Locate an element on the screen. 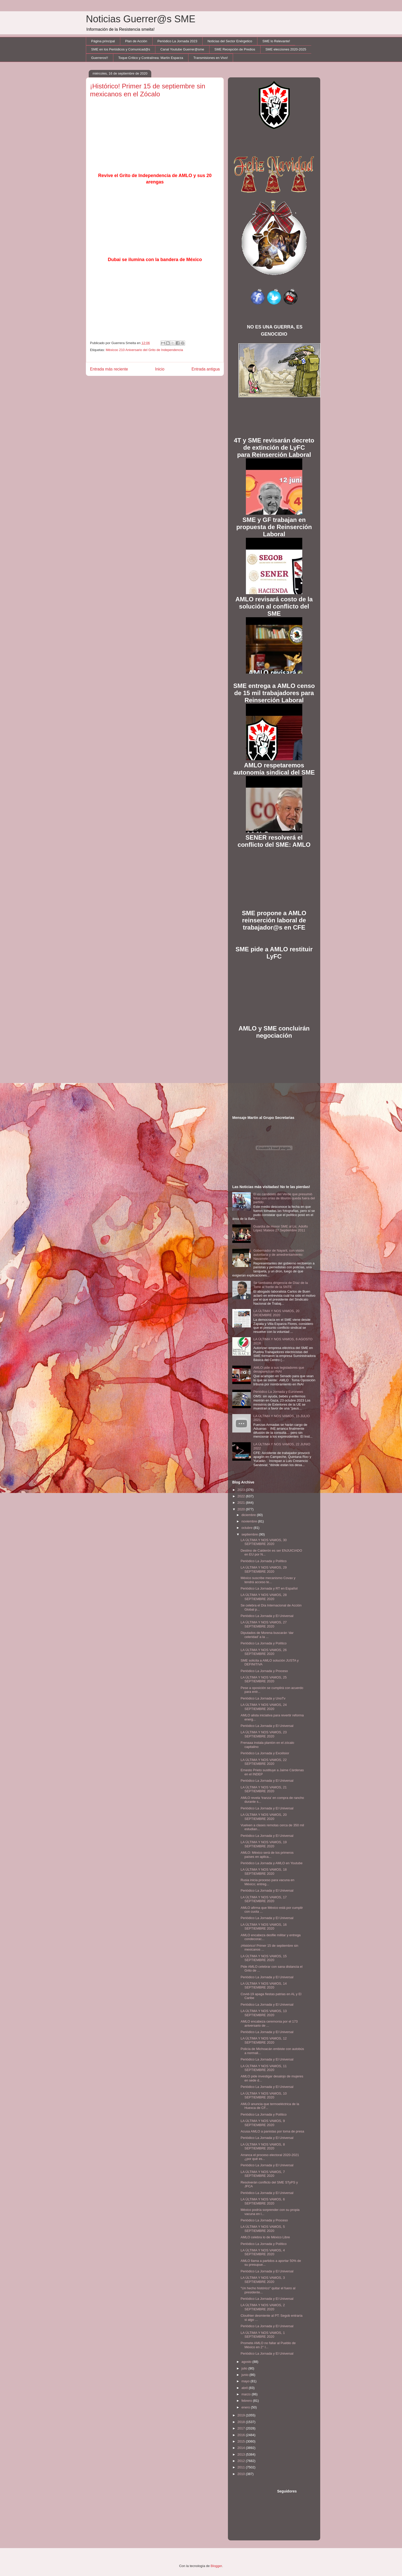 This screenshot has height=2576, width=402. LA ÚLTIMA Y NOS VAMOS, 4 SEPTIEMBRE 2020 is located at coordinates (262, 2252).